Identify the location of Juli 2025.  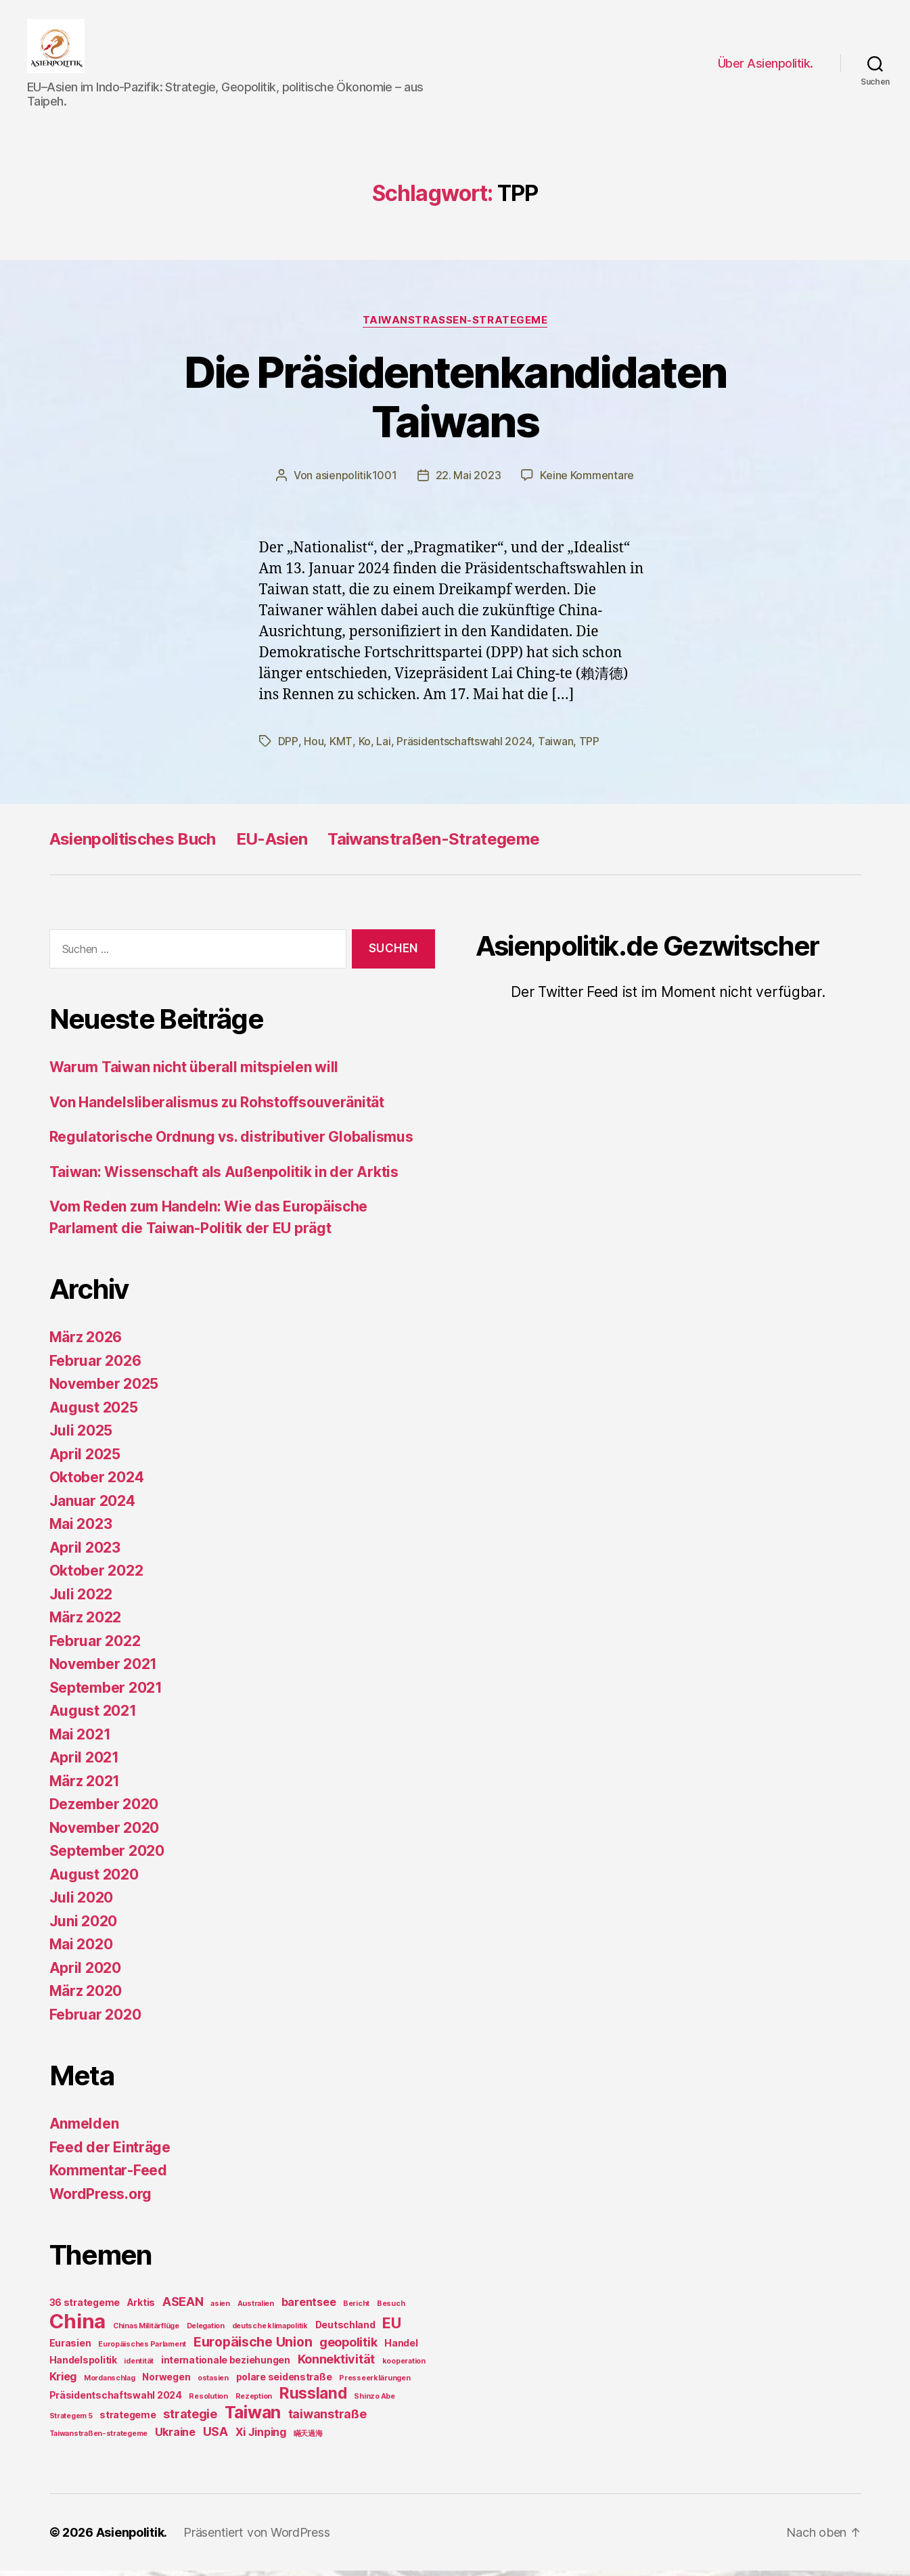
(81, 1435).